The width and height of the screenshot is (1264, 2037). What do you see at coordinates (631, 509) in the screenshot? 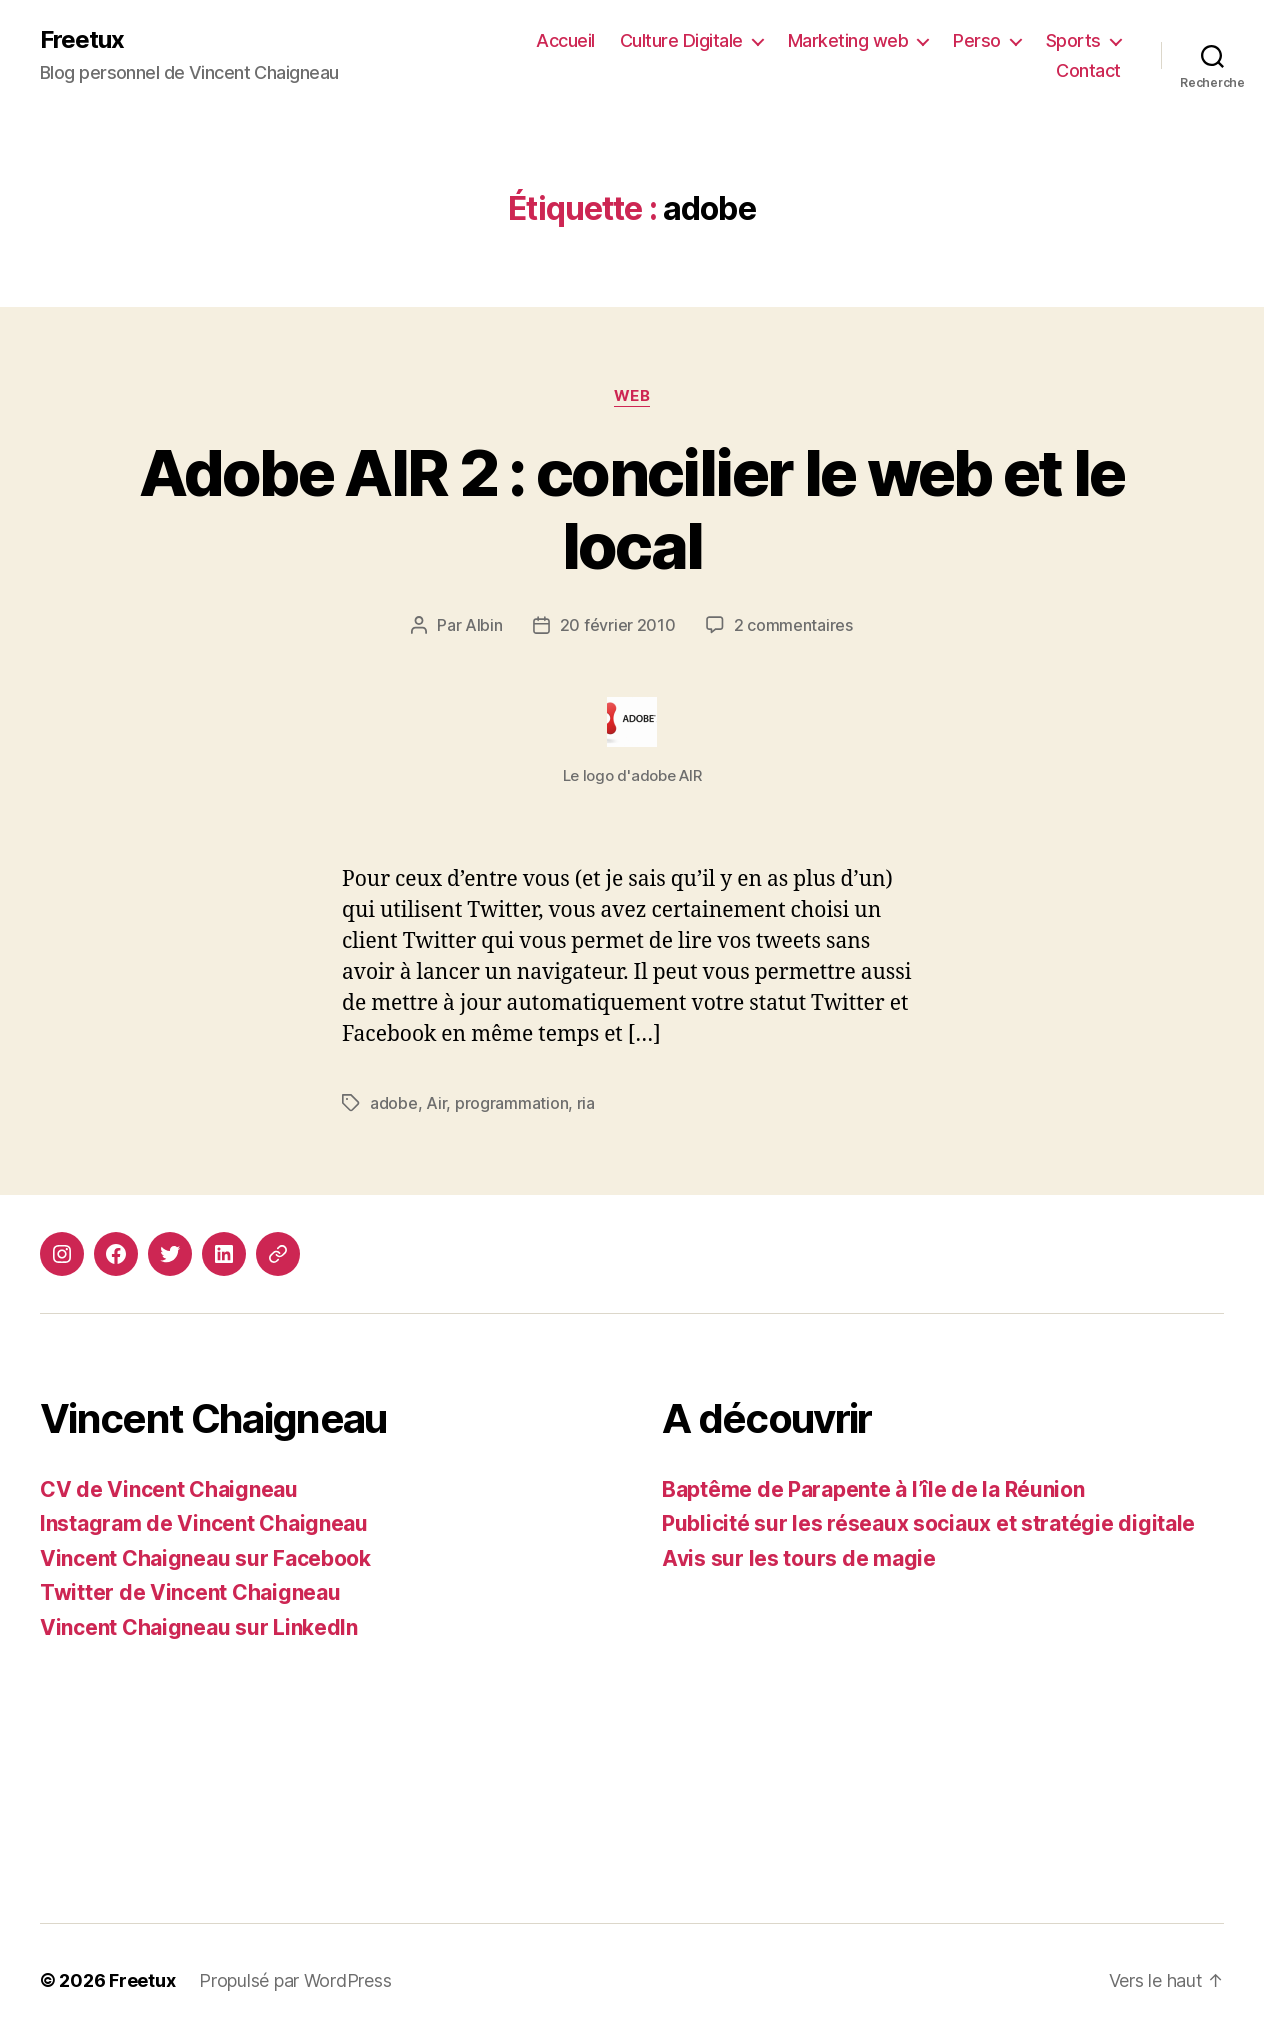
I see `Adobe AIR 2 : concilier le web et le local` at bounding box center [631, 509].